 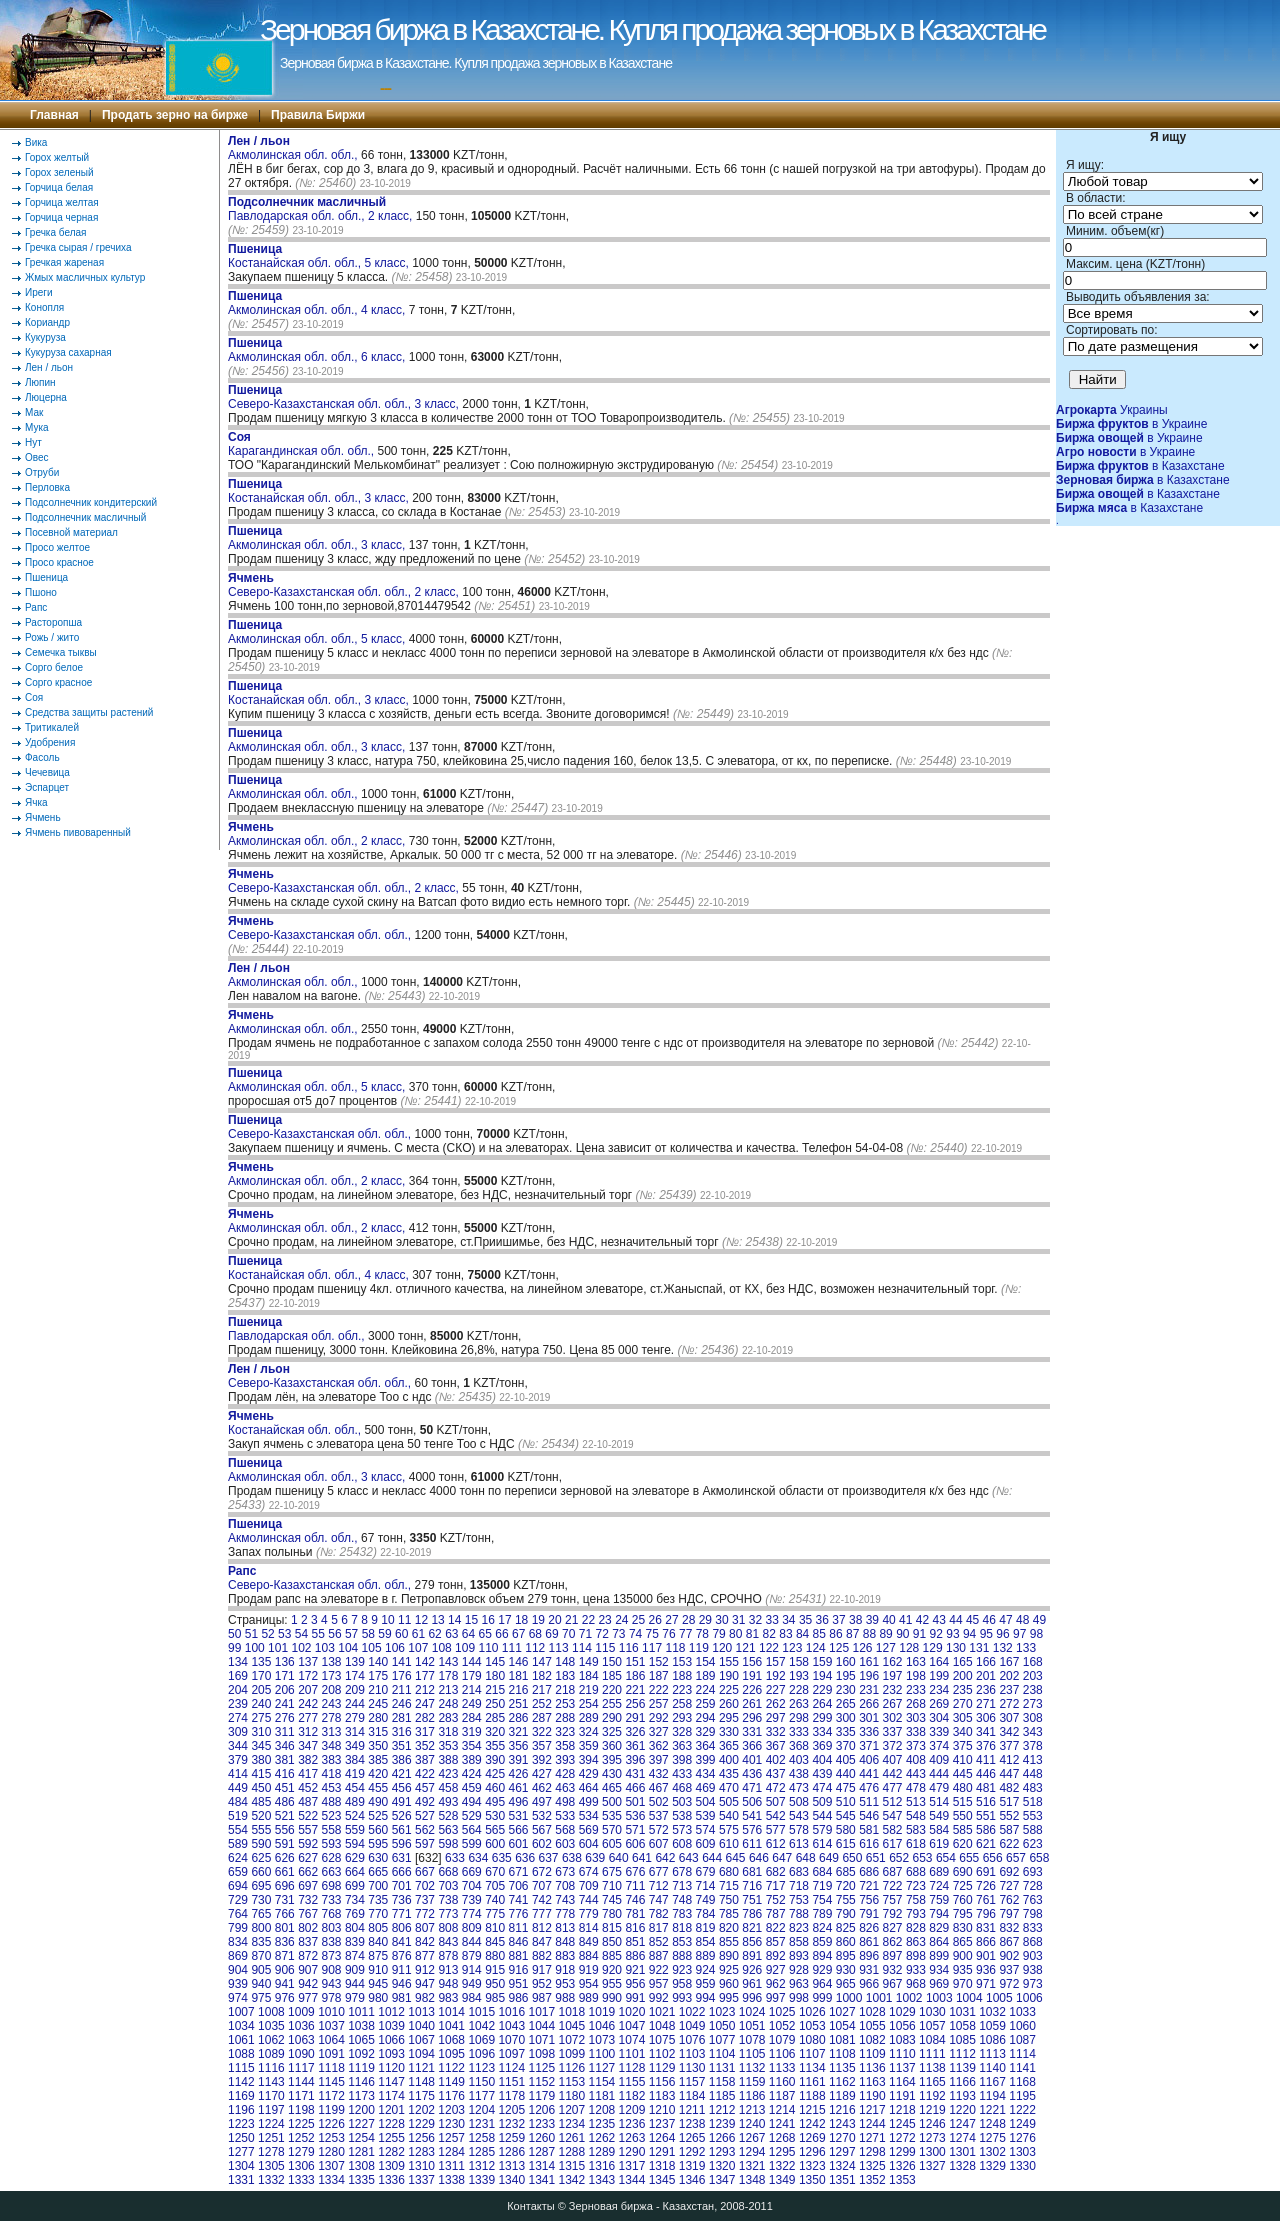 What do you see at coordinates (61, 652) in the screenshot?
I see `Семечка тыквы` at bounding box center [61, 652].